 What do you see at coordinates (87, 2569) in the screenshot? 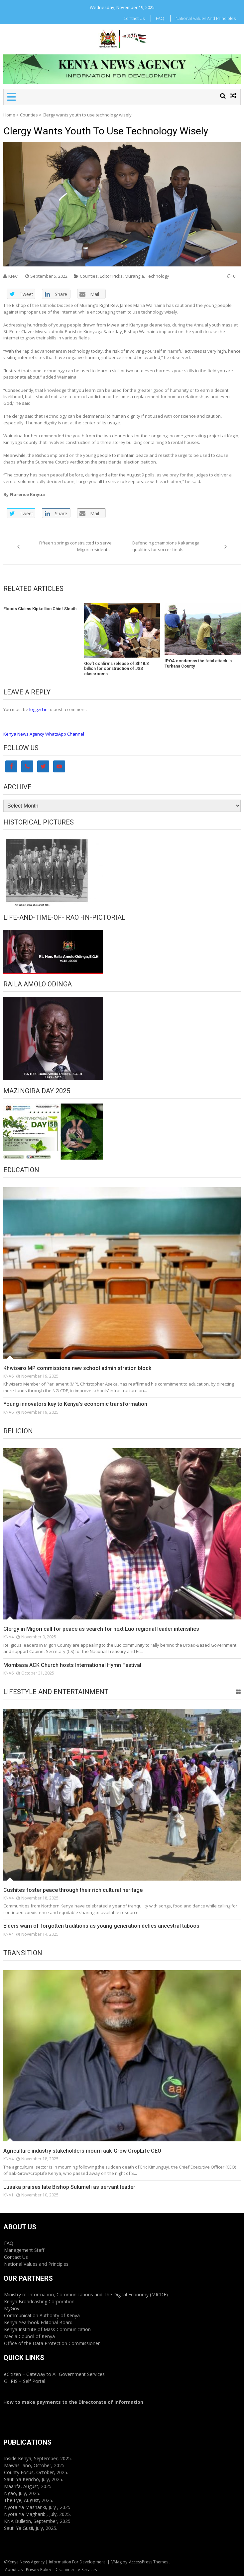
I see `e-Services` at bounding box center [87, 2569].